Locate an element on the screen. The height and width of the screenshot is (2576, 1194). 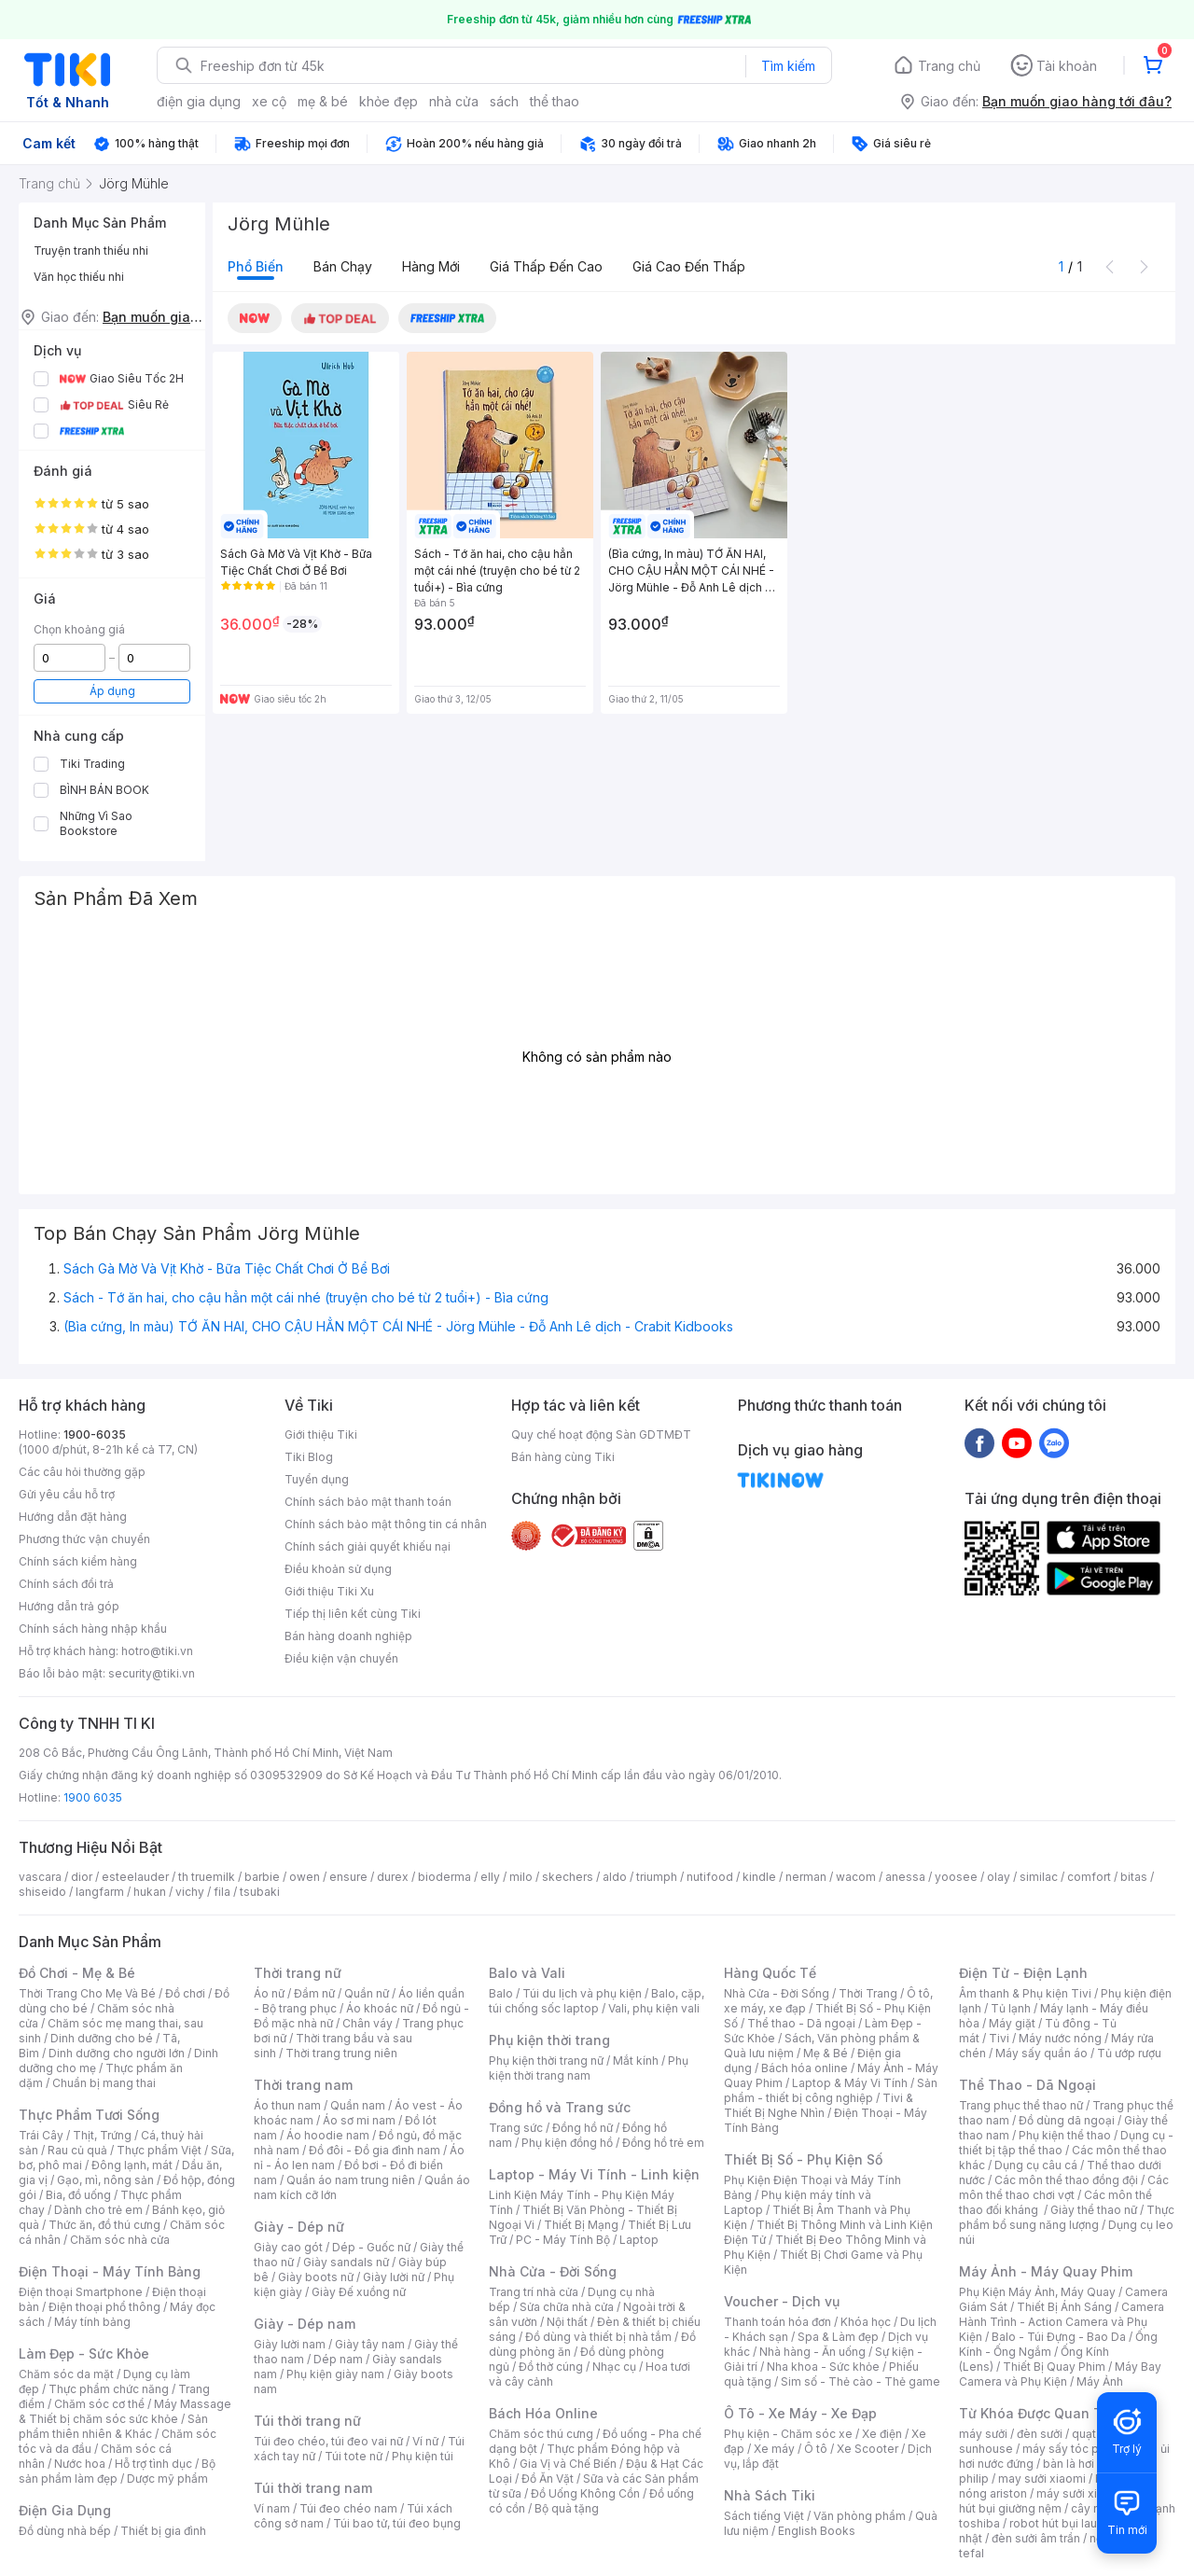
Nhà Sách Tiki is located at coordinates (769, 2495).